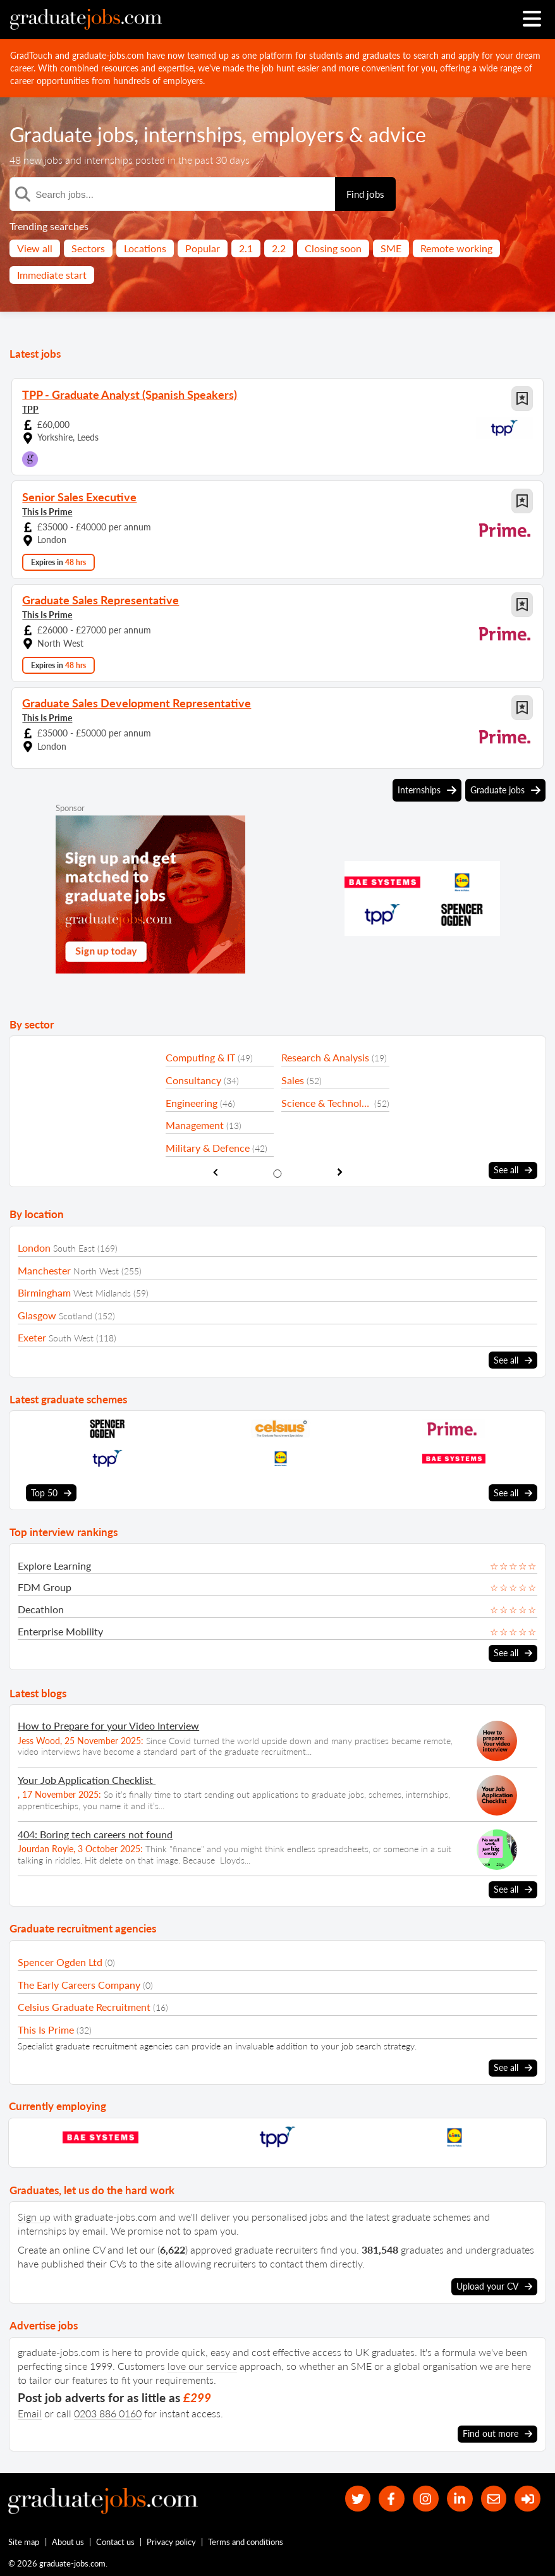 The image size is (555, 2576). I want to click on Sign up, so click(34, 2217).